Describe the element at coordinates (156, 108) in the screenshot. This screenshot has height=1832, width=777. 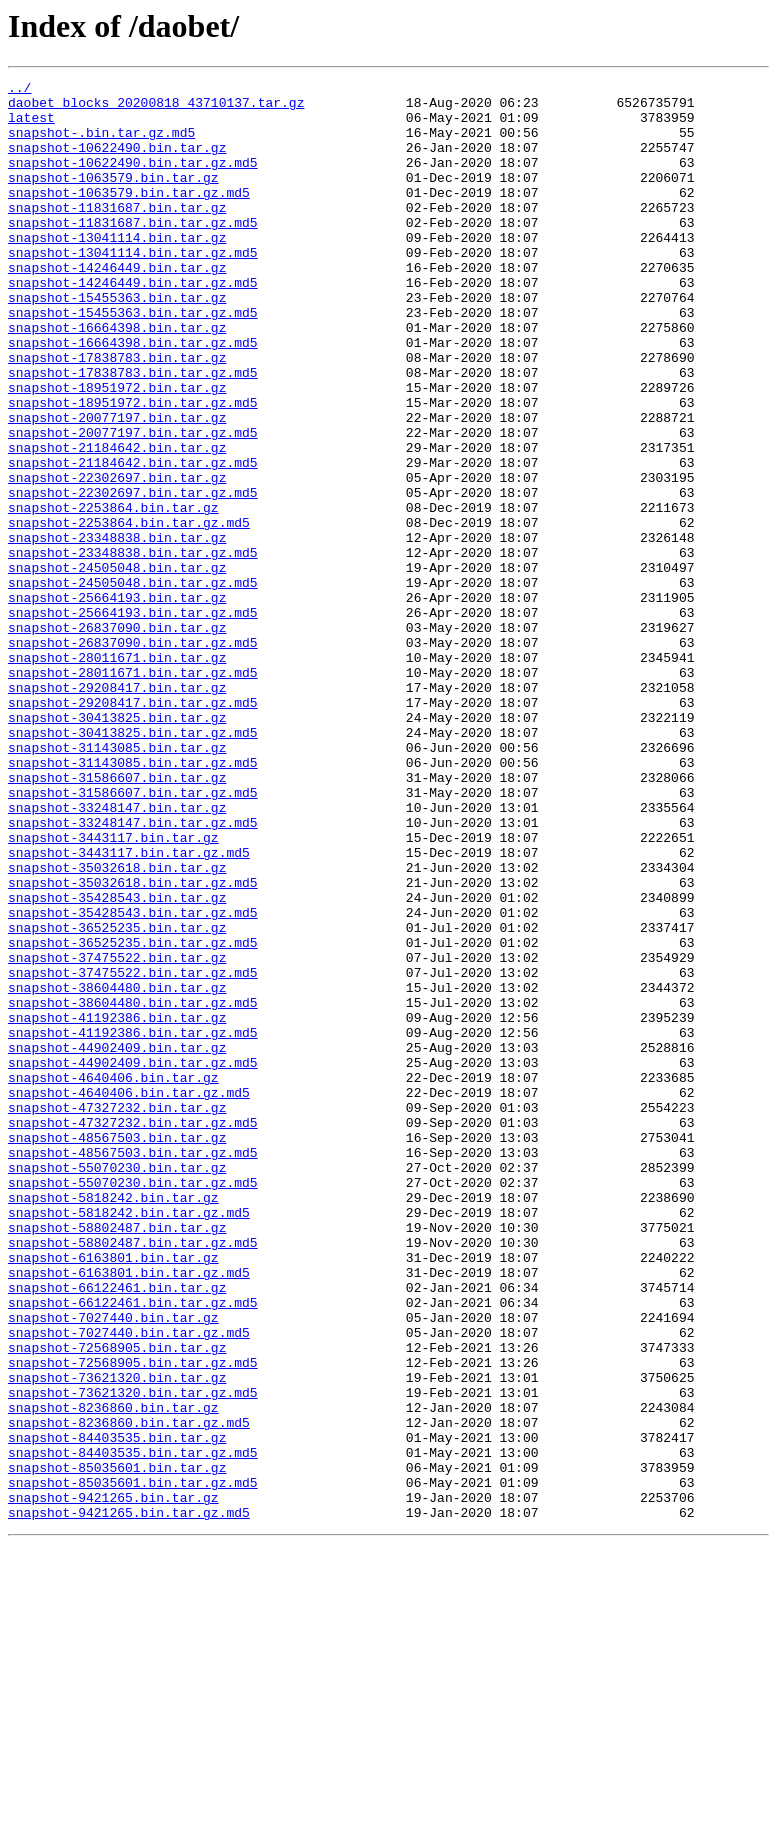
I see `daobet_blocks_20200818_43710137.tar.gz` at that location.